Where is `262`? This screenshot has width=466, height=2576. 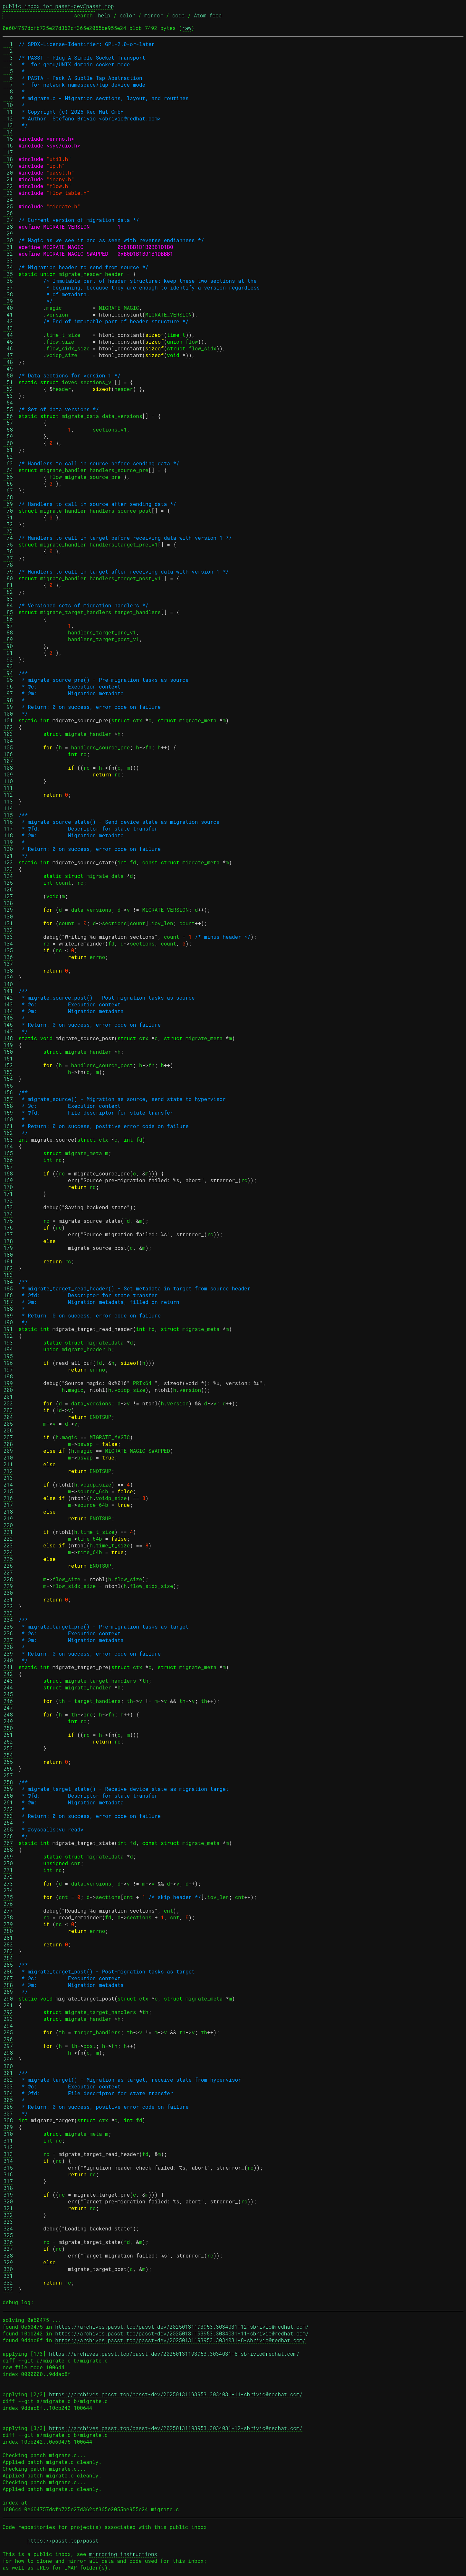
262 is located at coordinates (8, 1809).